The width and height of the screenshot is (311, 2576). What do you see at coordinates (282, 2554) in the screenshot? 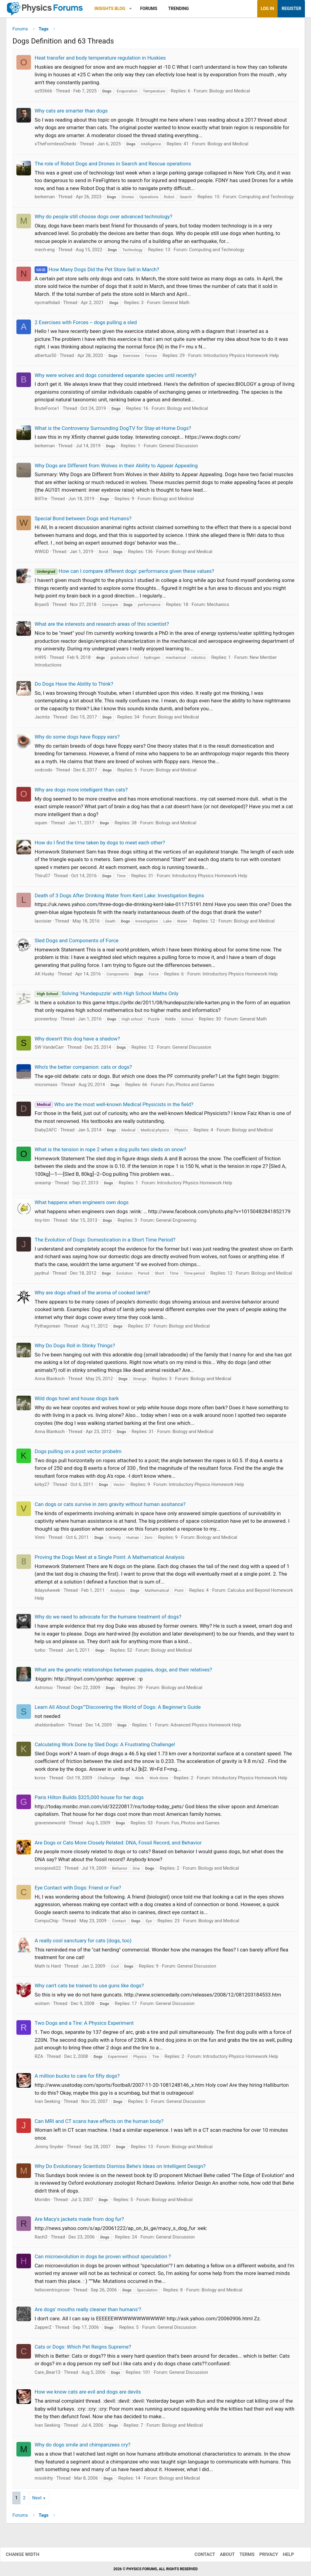
I see `Help` at bounding box center [282, 2554].